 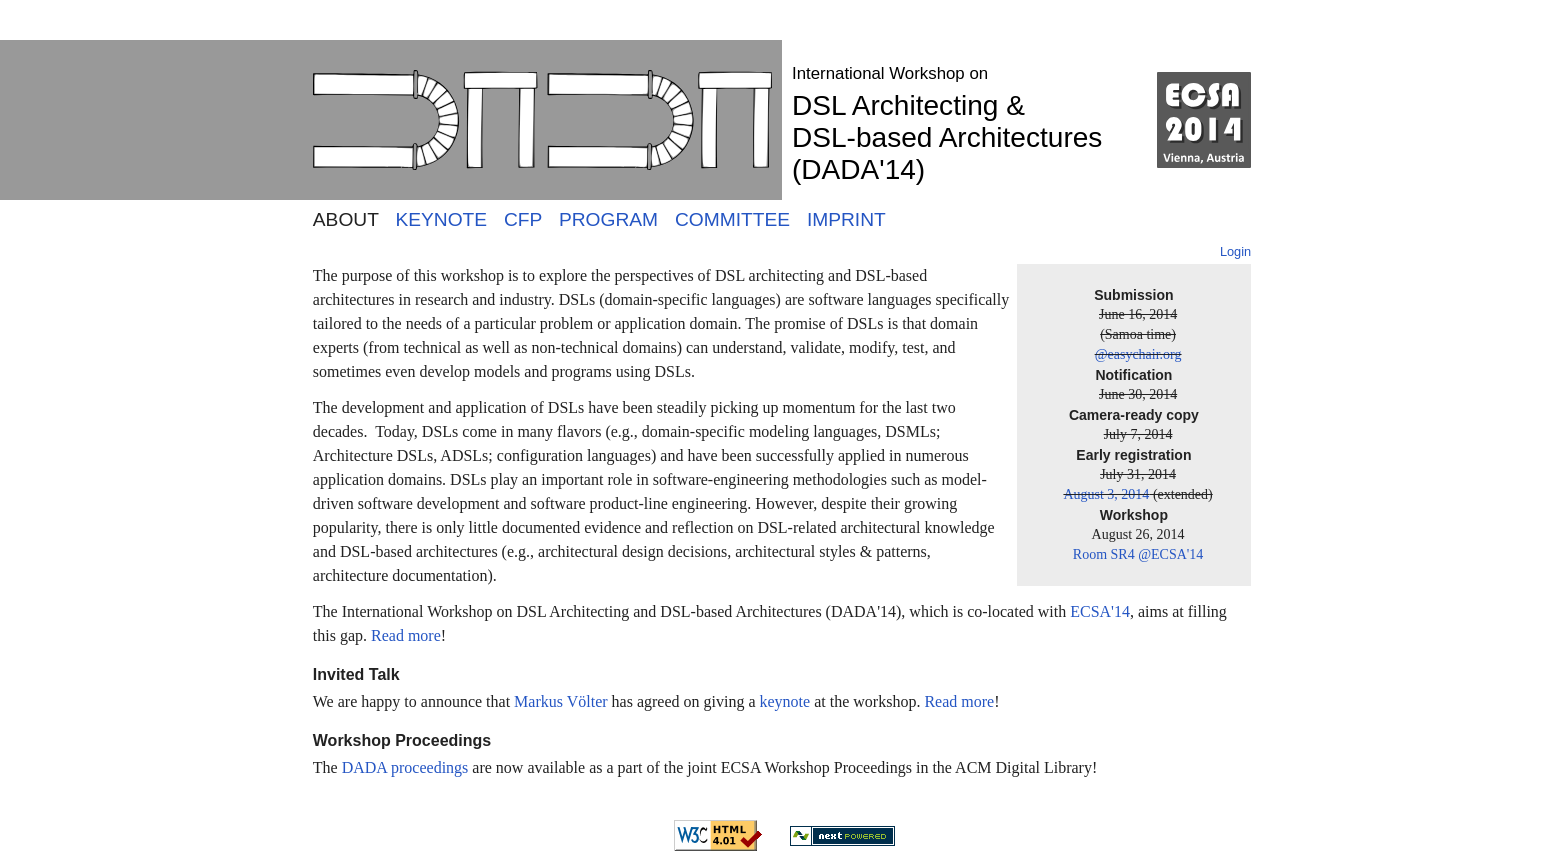 What do you see at coordinates (732, 219) in the screenshot?
I see `COMMITTEE` at bounding box center [732, 219].